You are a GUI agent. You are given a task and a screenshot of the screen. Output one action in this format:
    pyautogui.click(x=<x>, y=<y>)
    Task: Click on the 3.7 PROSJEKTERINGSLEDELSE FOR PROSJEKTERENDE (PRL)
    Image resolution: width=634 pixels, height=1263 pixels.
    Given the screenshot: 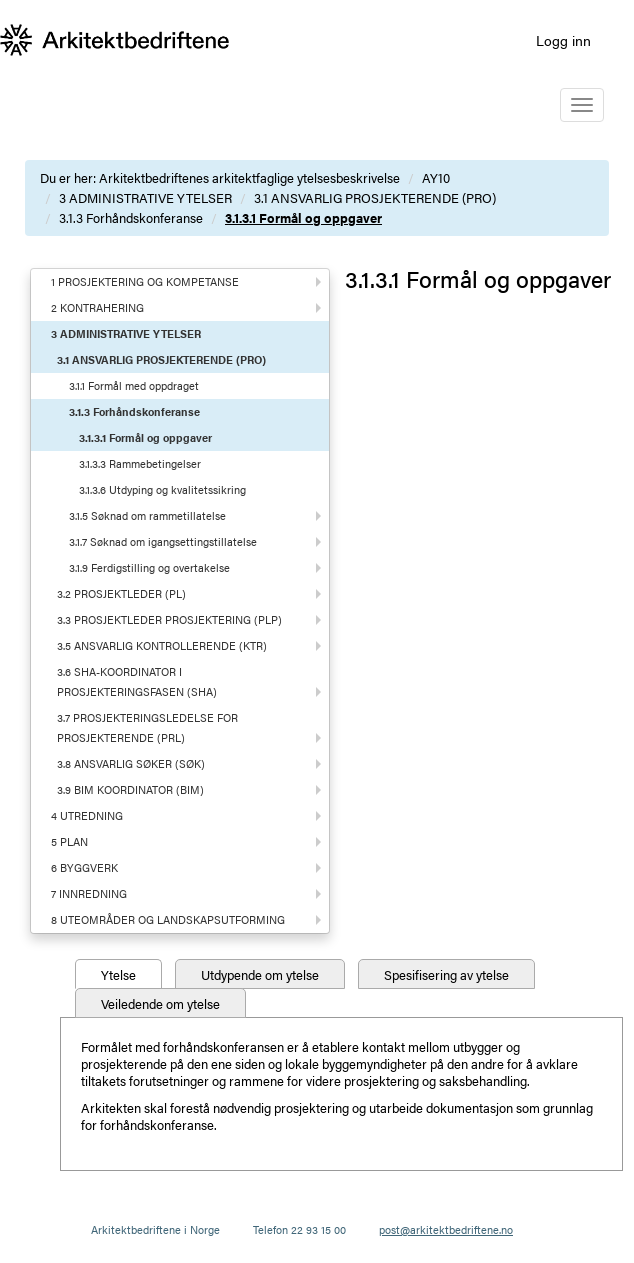 What is the action you would take?
    pyautogui.click(x=147, y=727)
    